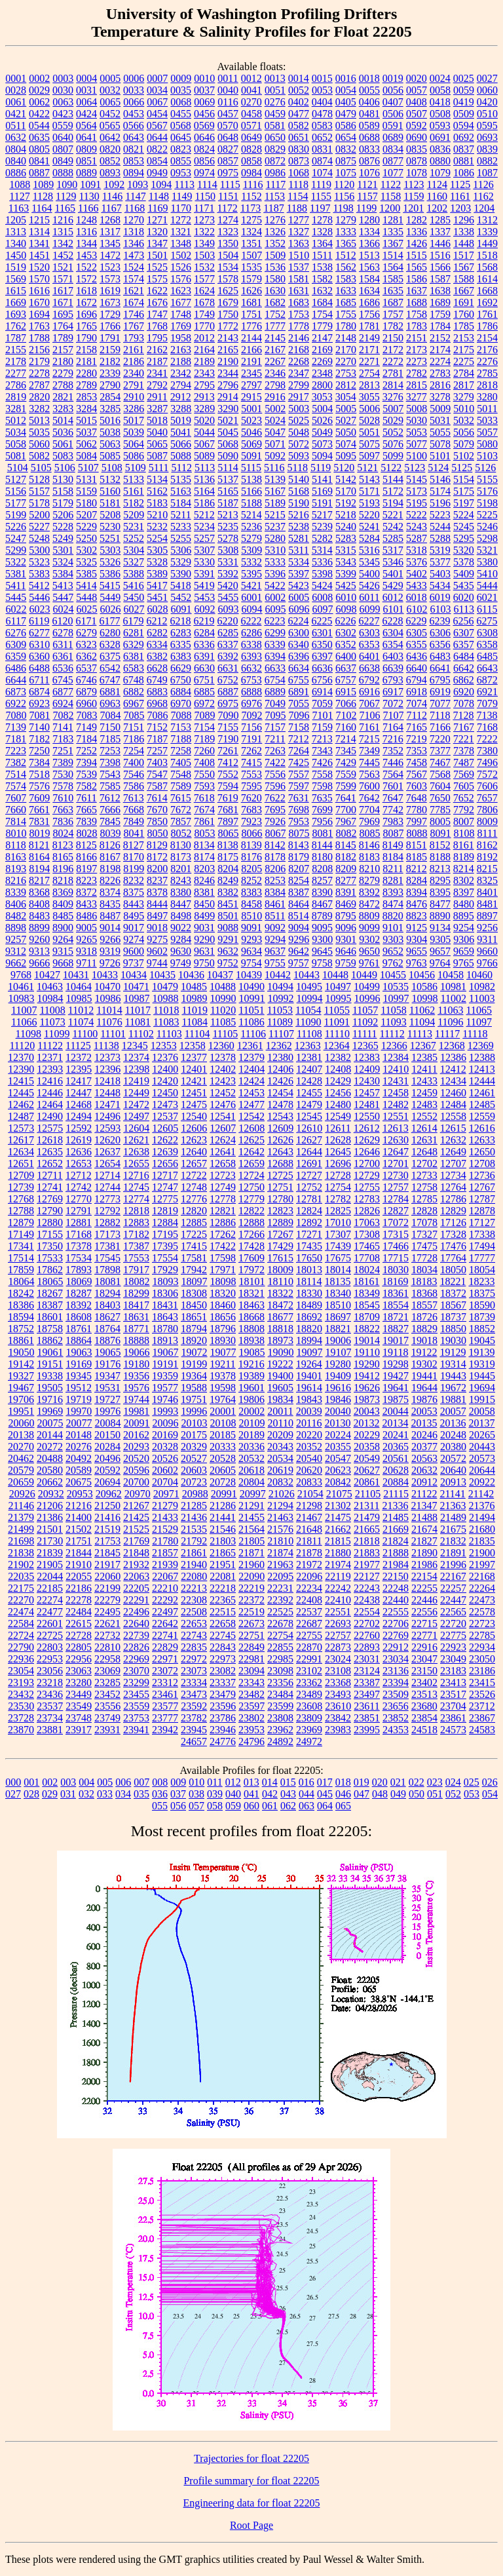  What do you see at coordinates (21, 1198) in the screenshot?
I see `12768` at bounding box center [21, 1198].